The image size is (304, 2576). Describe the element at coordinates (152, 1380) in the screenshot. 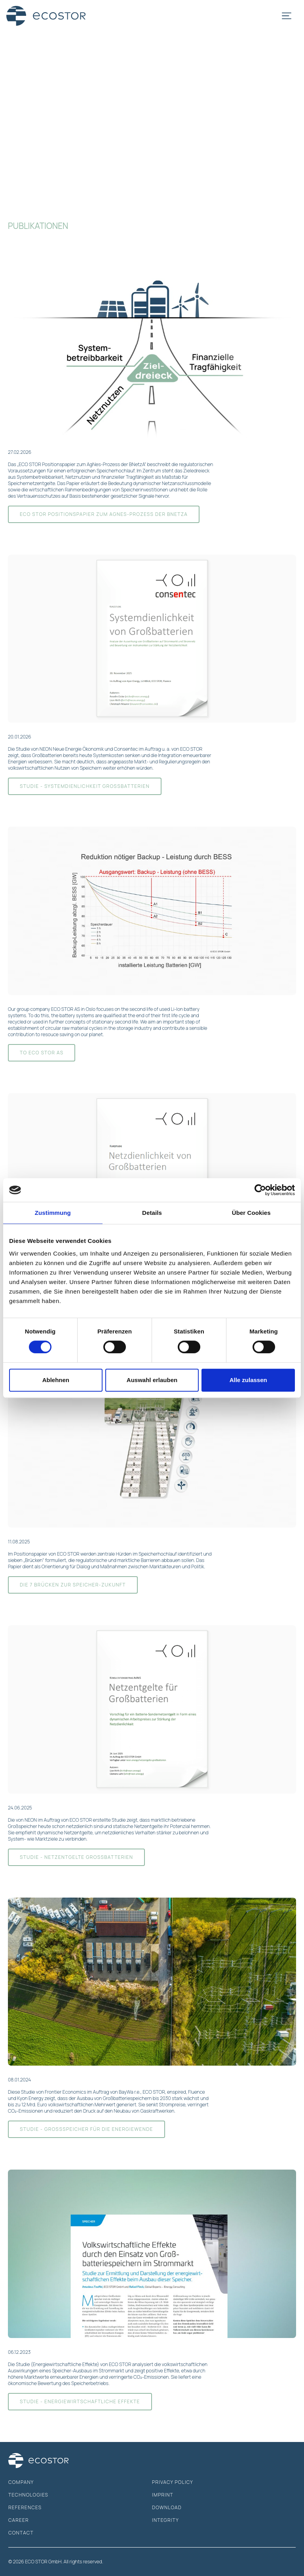

I see `Auswahl erlauben` at that location.